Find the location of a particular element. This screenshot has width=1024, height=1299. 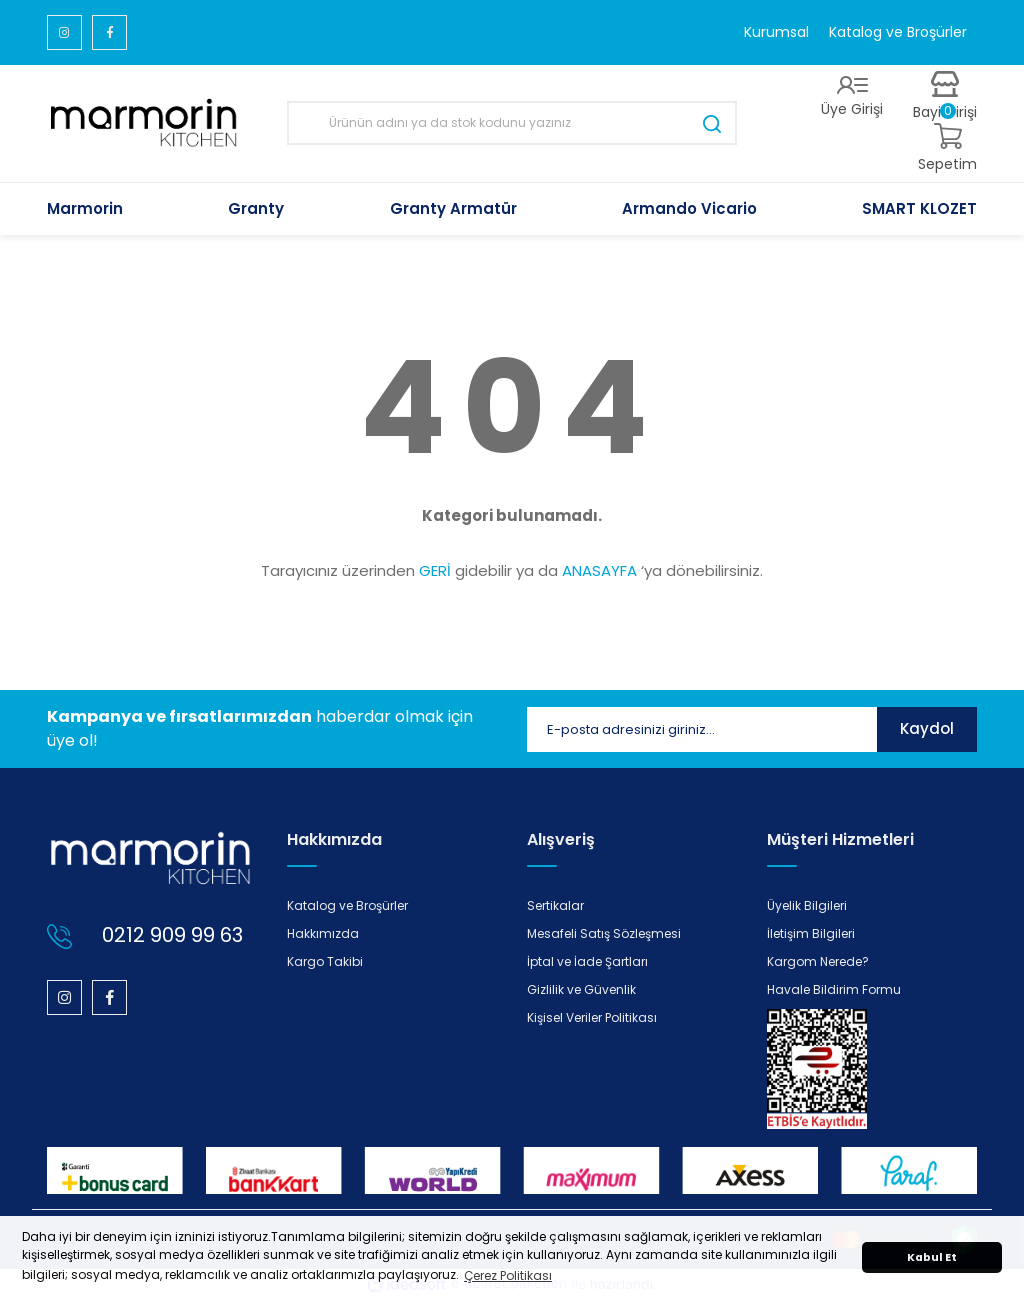

Gizlilik ve Güvenlik is located at coordinates (581, 989).